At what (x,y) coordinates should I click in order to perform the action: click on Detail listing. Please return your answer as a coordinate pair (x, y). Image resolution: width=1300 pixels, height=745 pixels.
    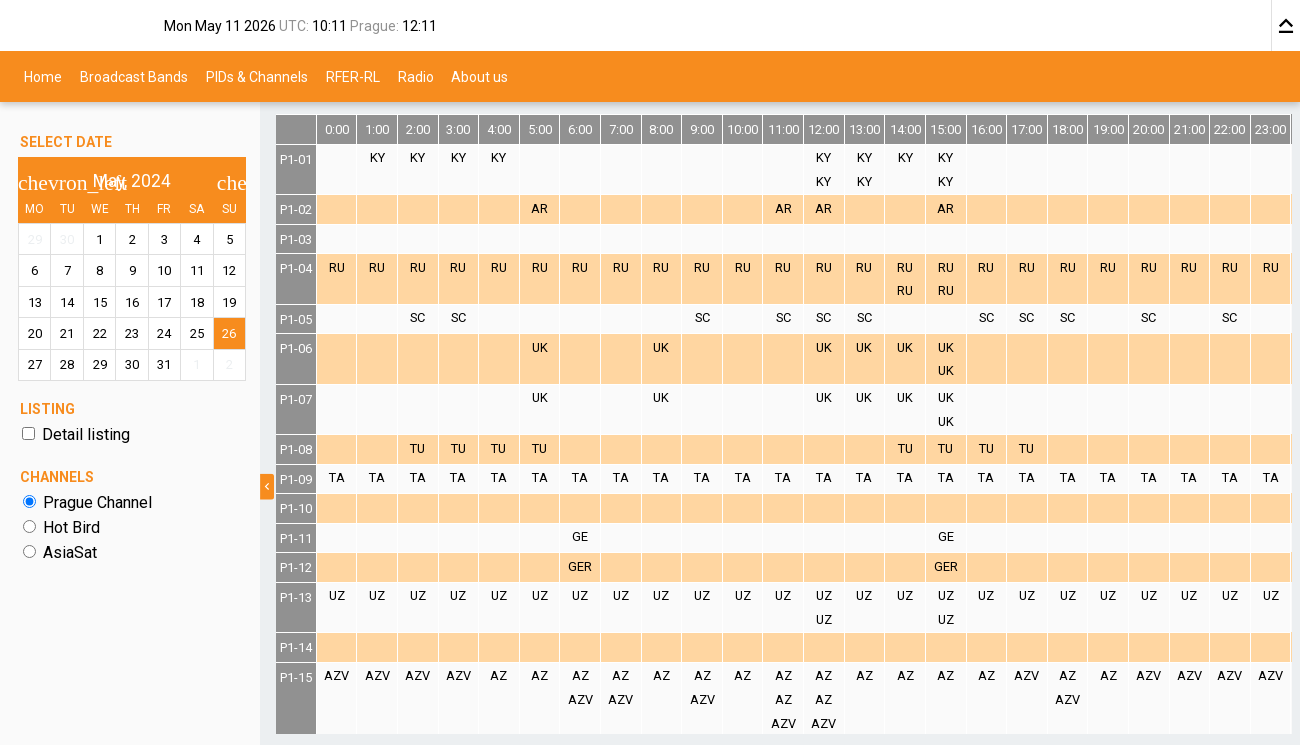
    Looking at the image, I should click on (86, 434).